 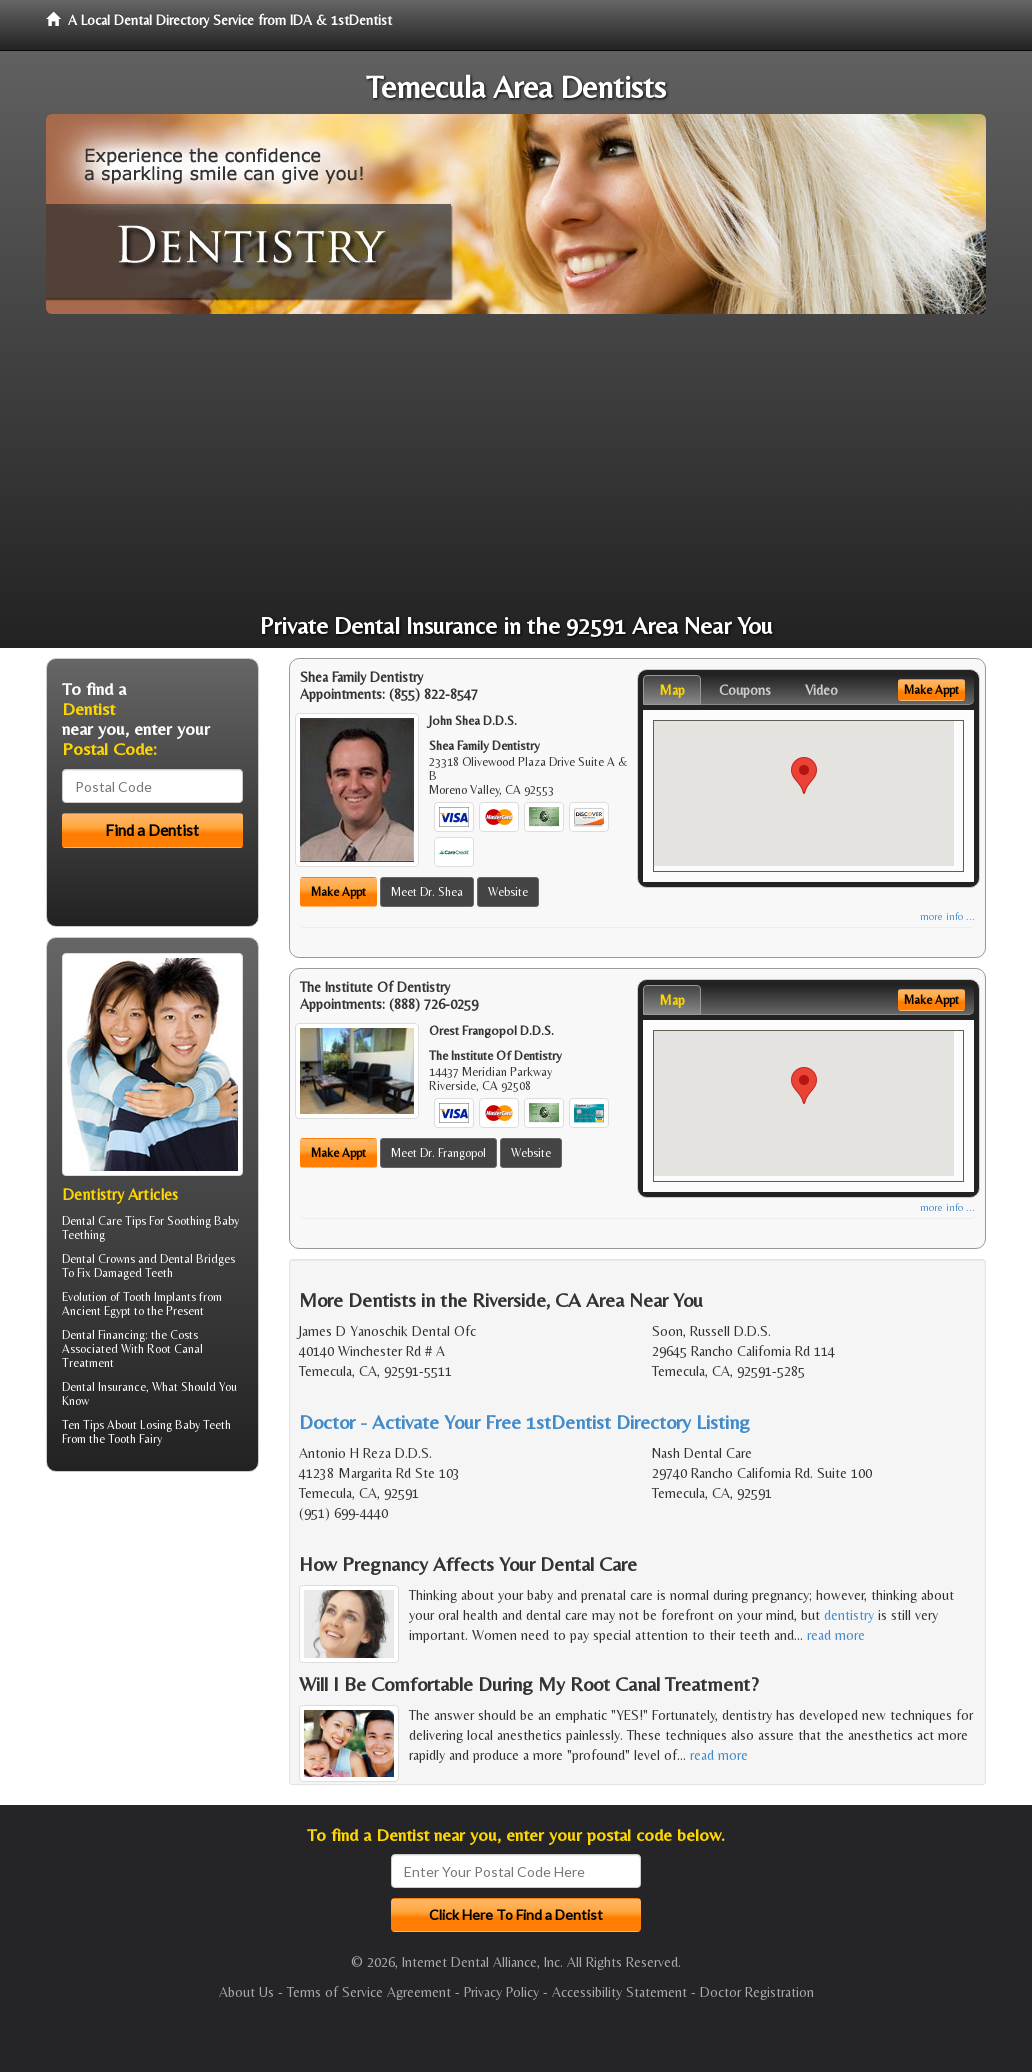 I want to click on Doctor Registration, so click(x=757, y=1992).